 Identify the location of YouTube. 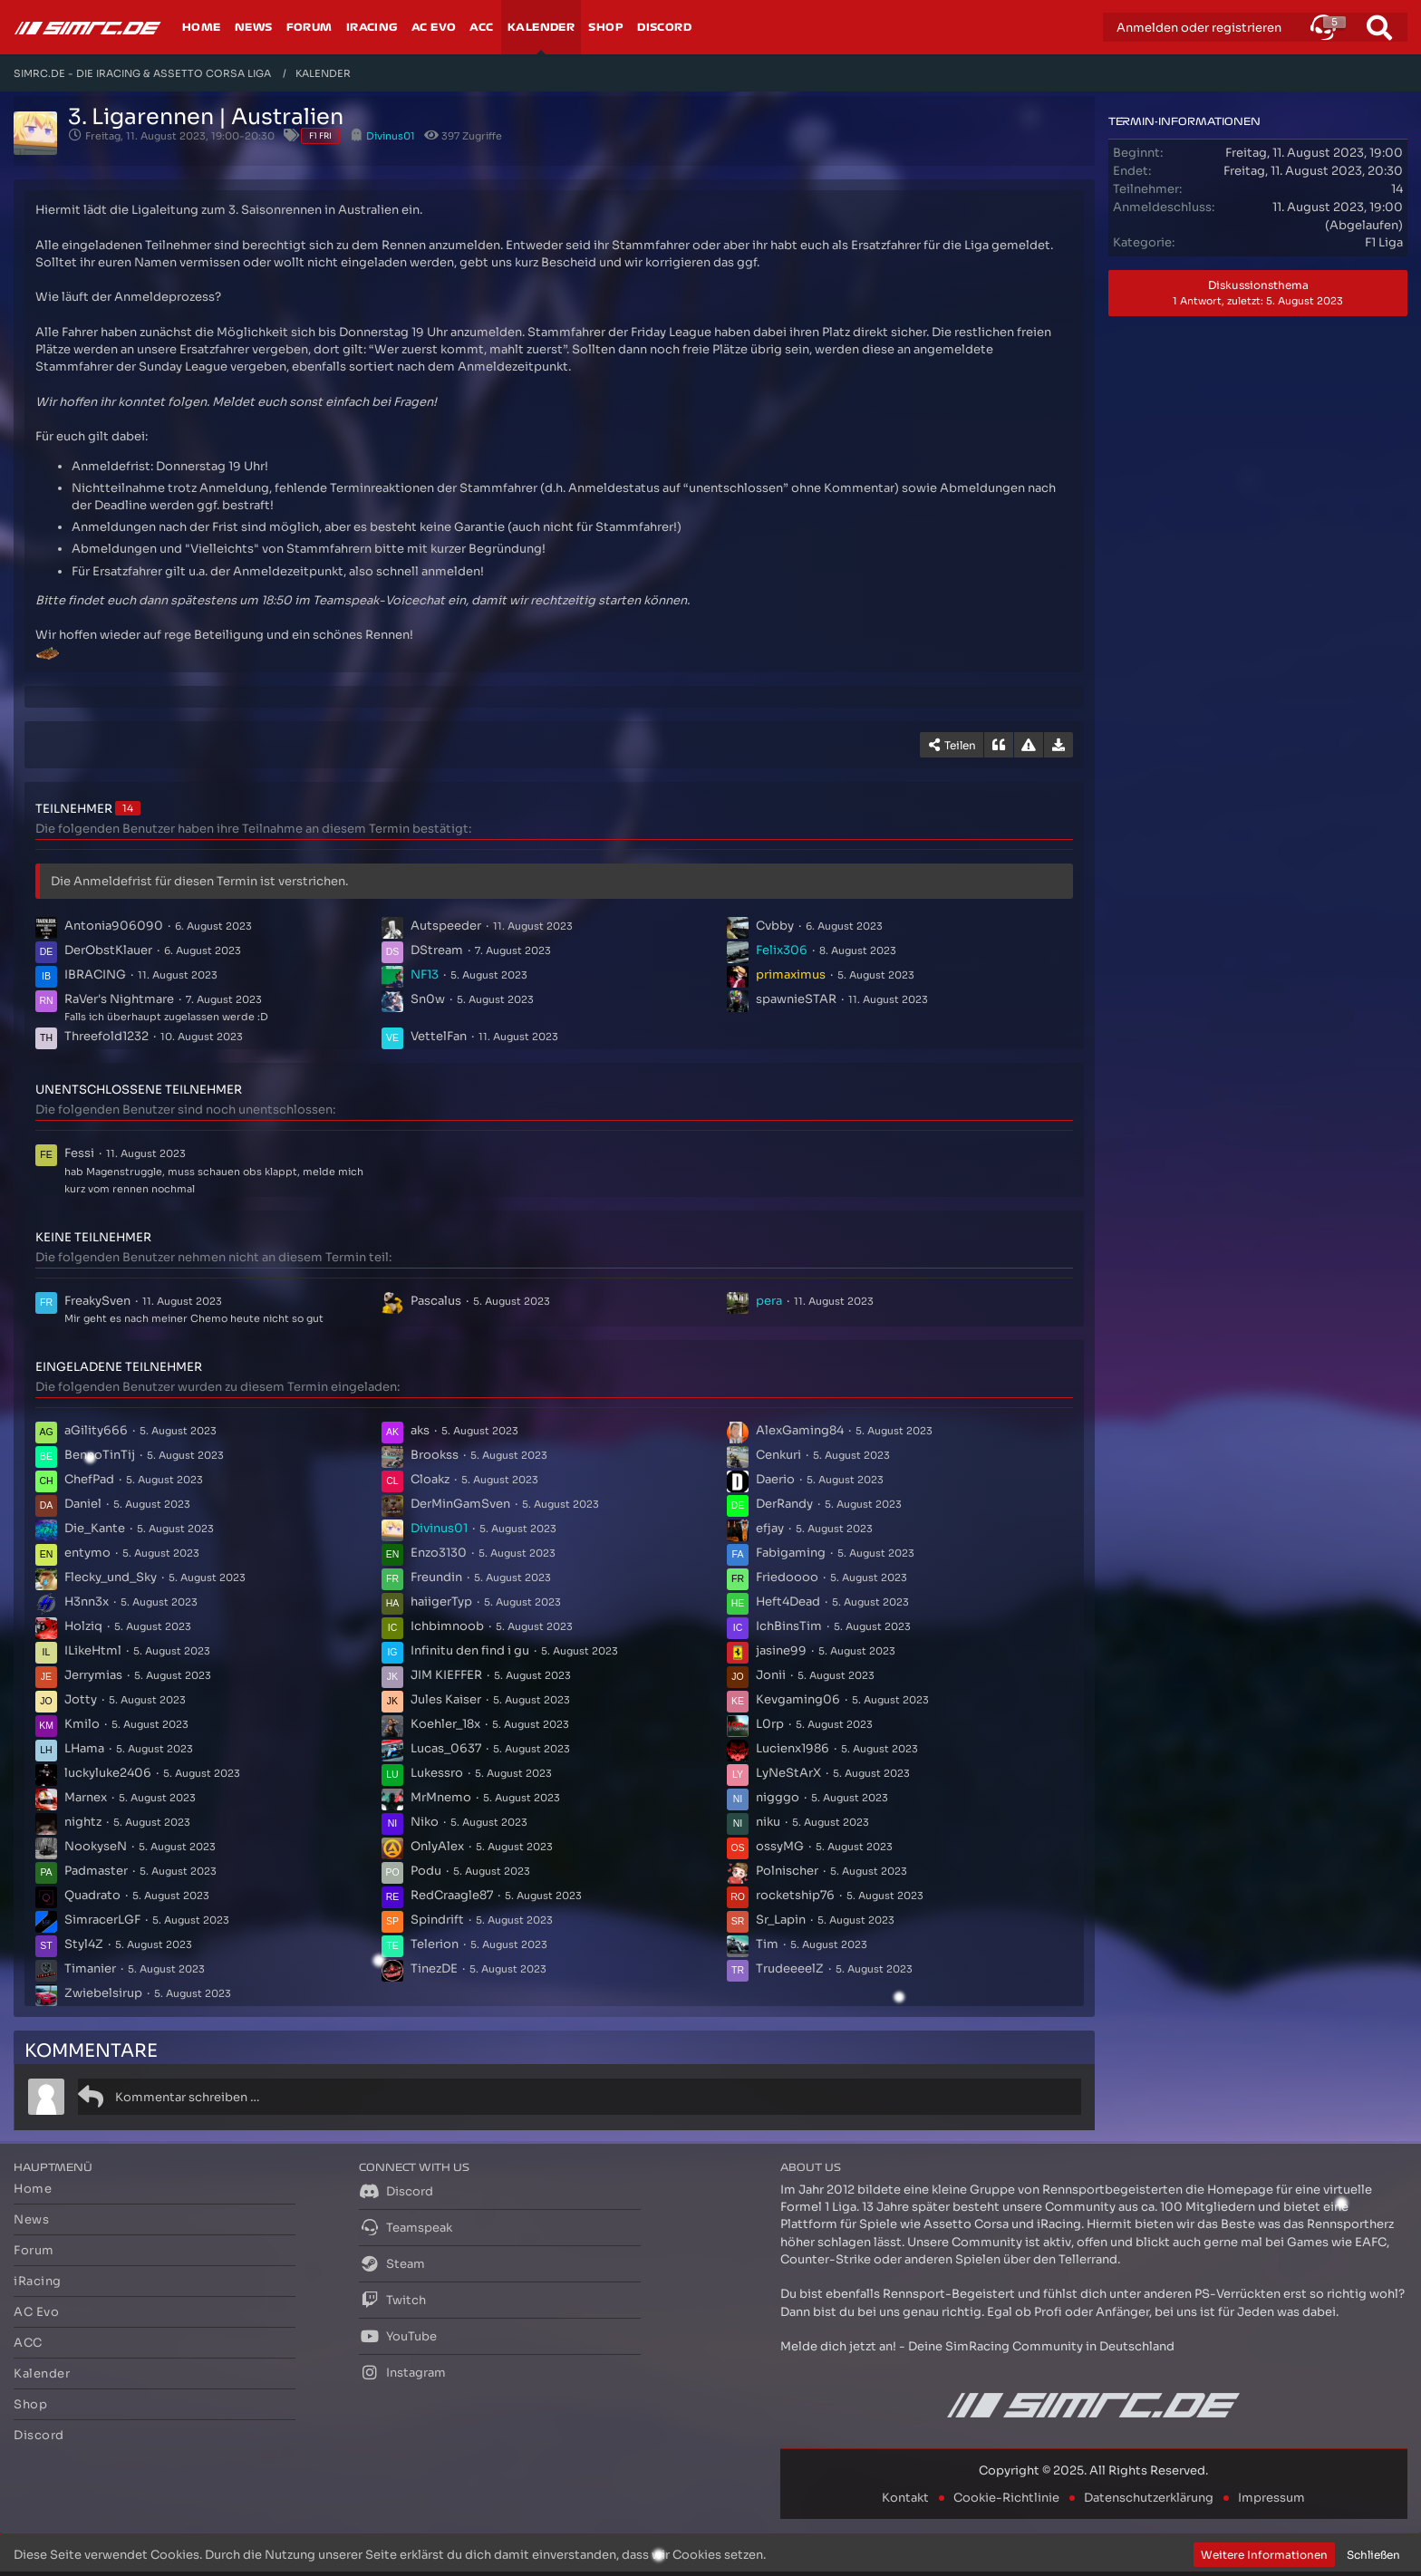
(398, 2336).